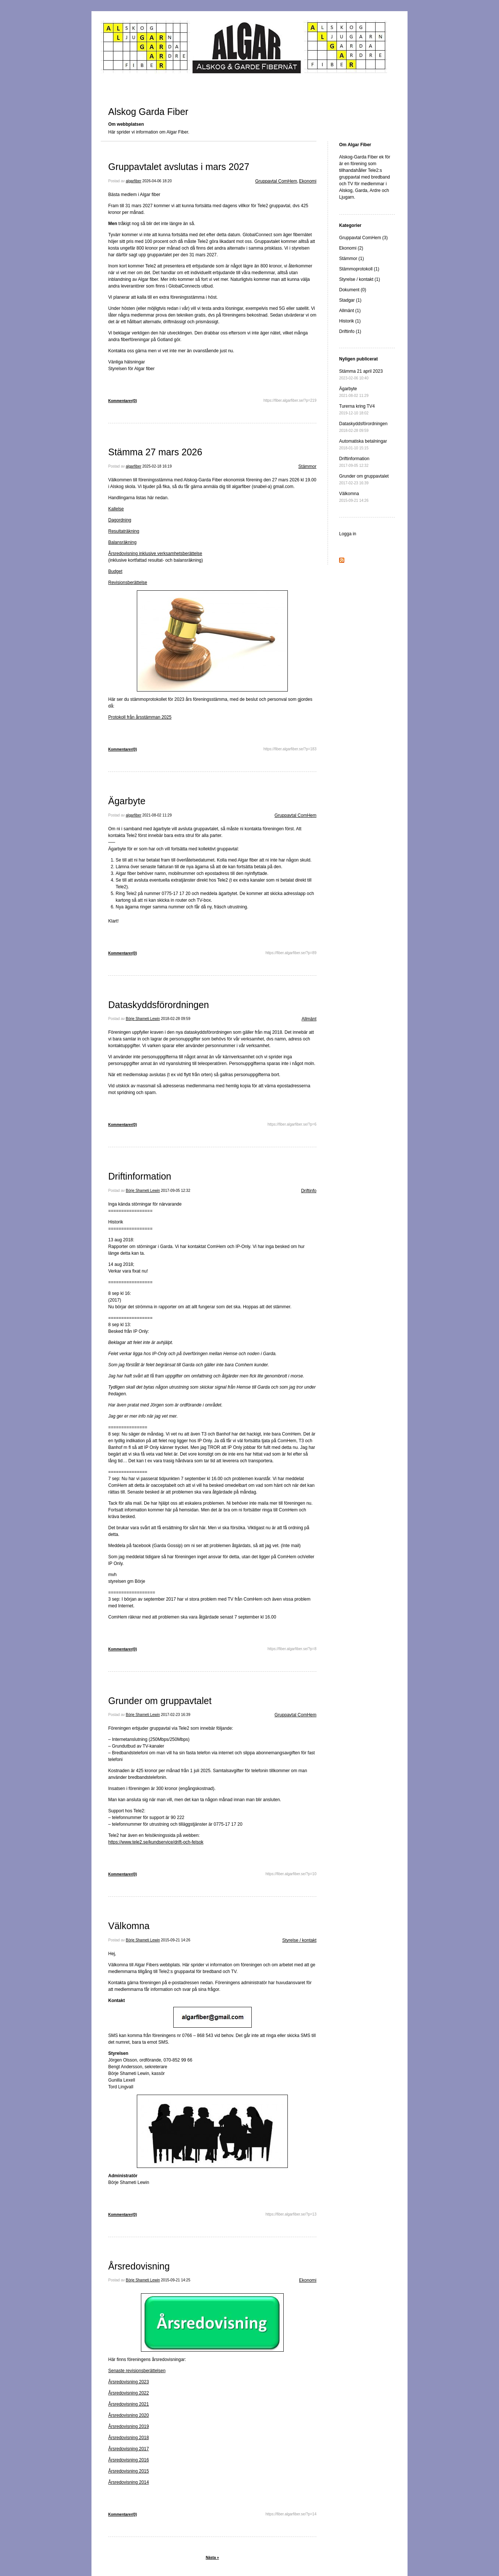 The width and height of the screenshot is (499, 2576). What do you see at coordinates (157, 466) in the screenshot?
I see `2025-02-18 16:19` at bounding box center [157, 466].